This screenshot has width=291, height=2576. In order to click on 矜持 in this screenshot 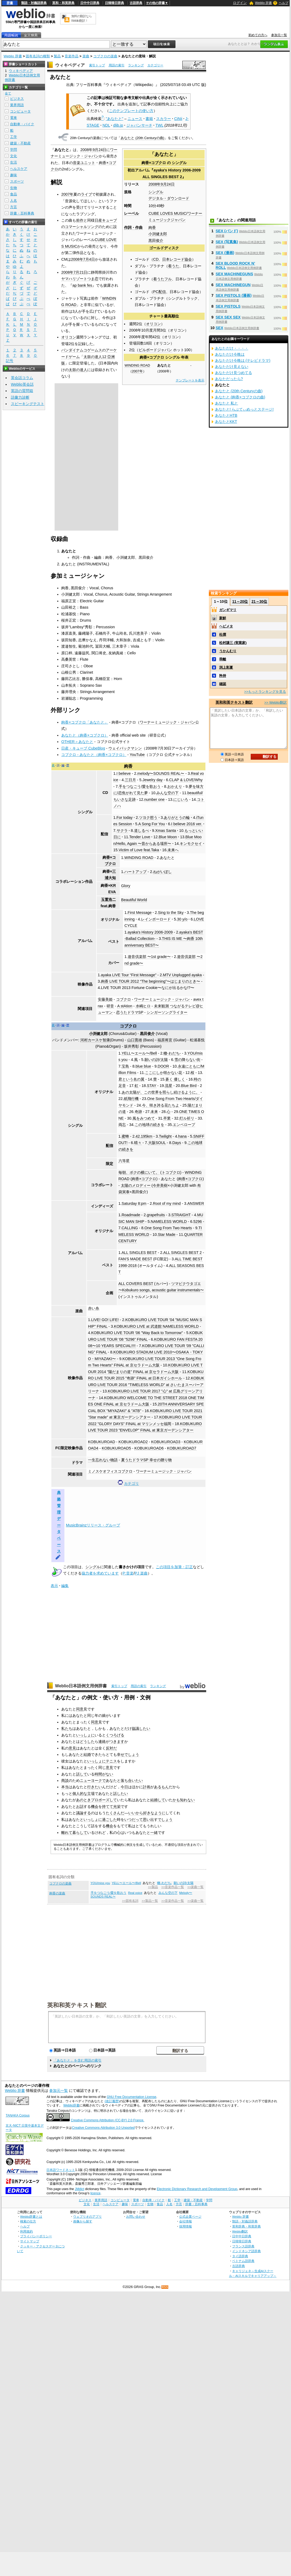, I will do `click(222, 676)`.